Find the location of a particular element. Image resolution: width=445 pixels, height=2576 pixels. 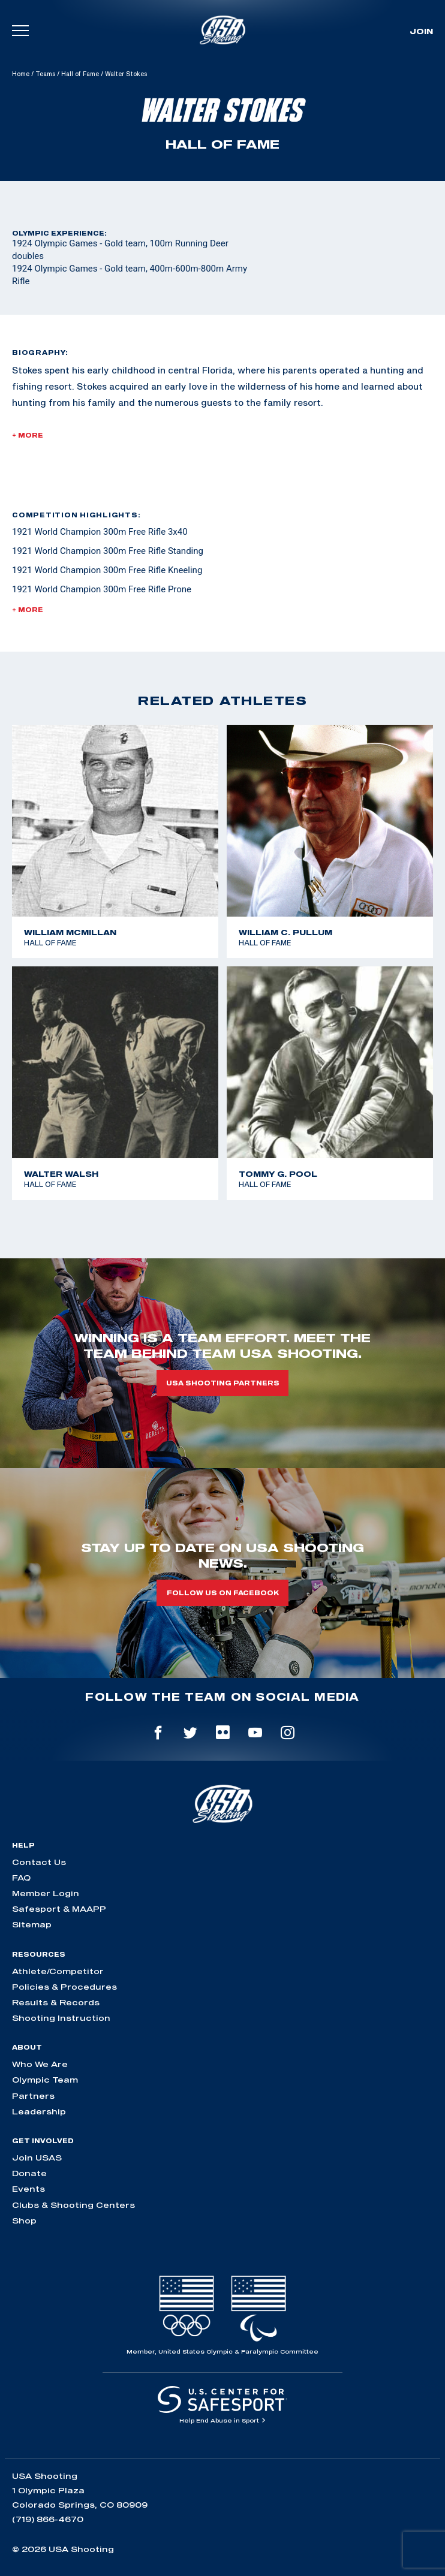

Results & Records is located at coordinates (56, 2002).